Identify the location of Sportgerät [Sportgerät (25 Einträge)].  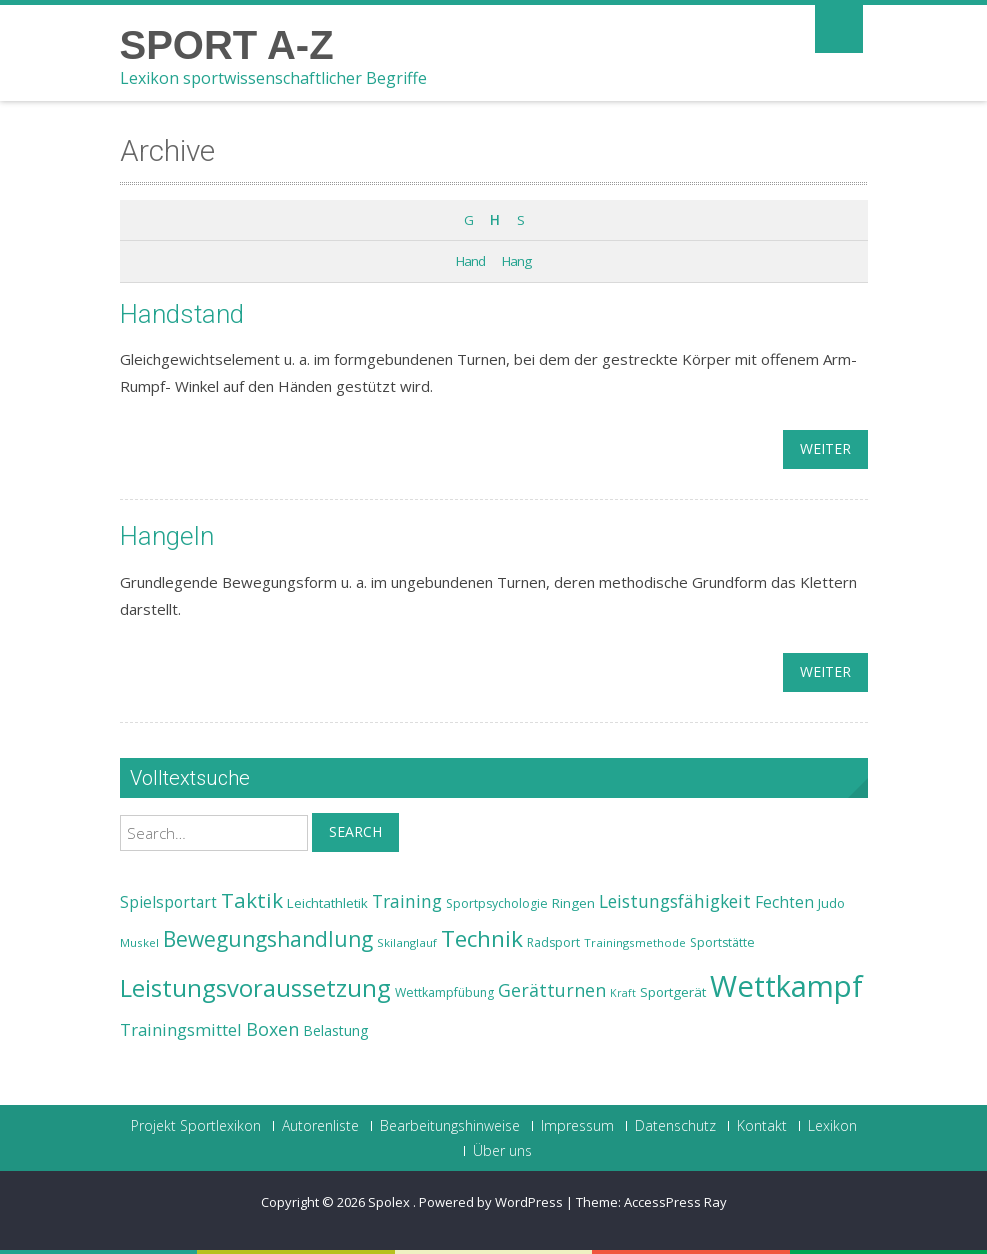
(673, 992).